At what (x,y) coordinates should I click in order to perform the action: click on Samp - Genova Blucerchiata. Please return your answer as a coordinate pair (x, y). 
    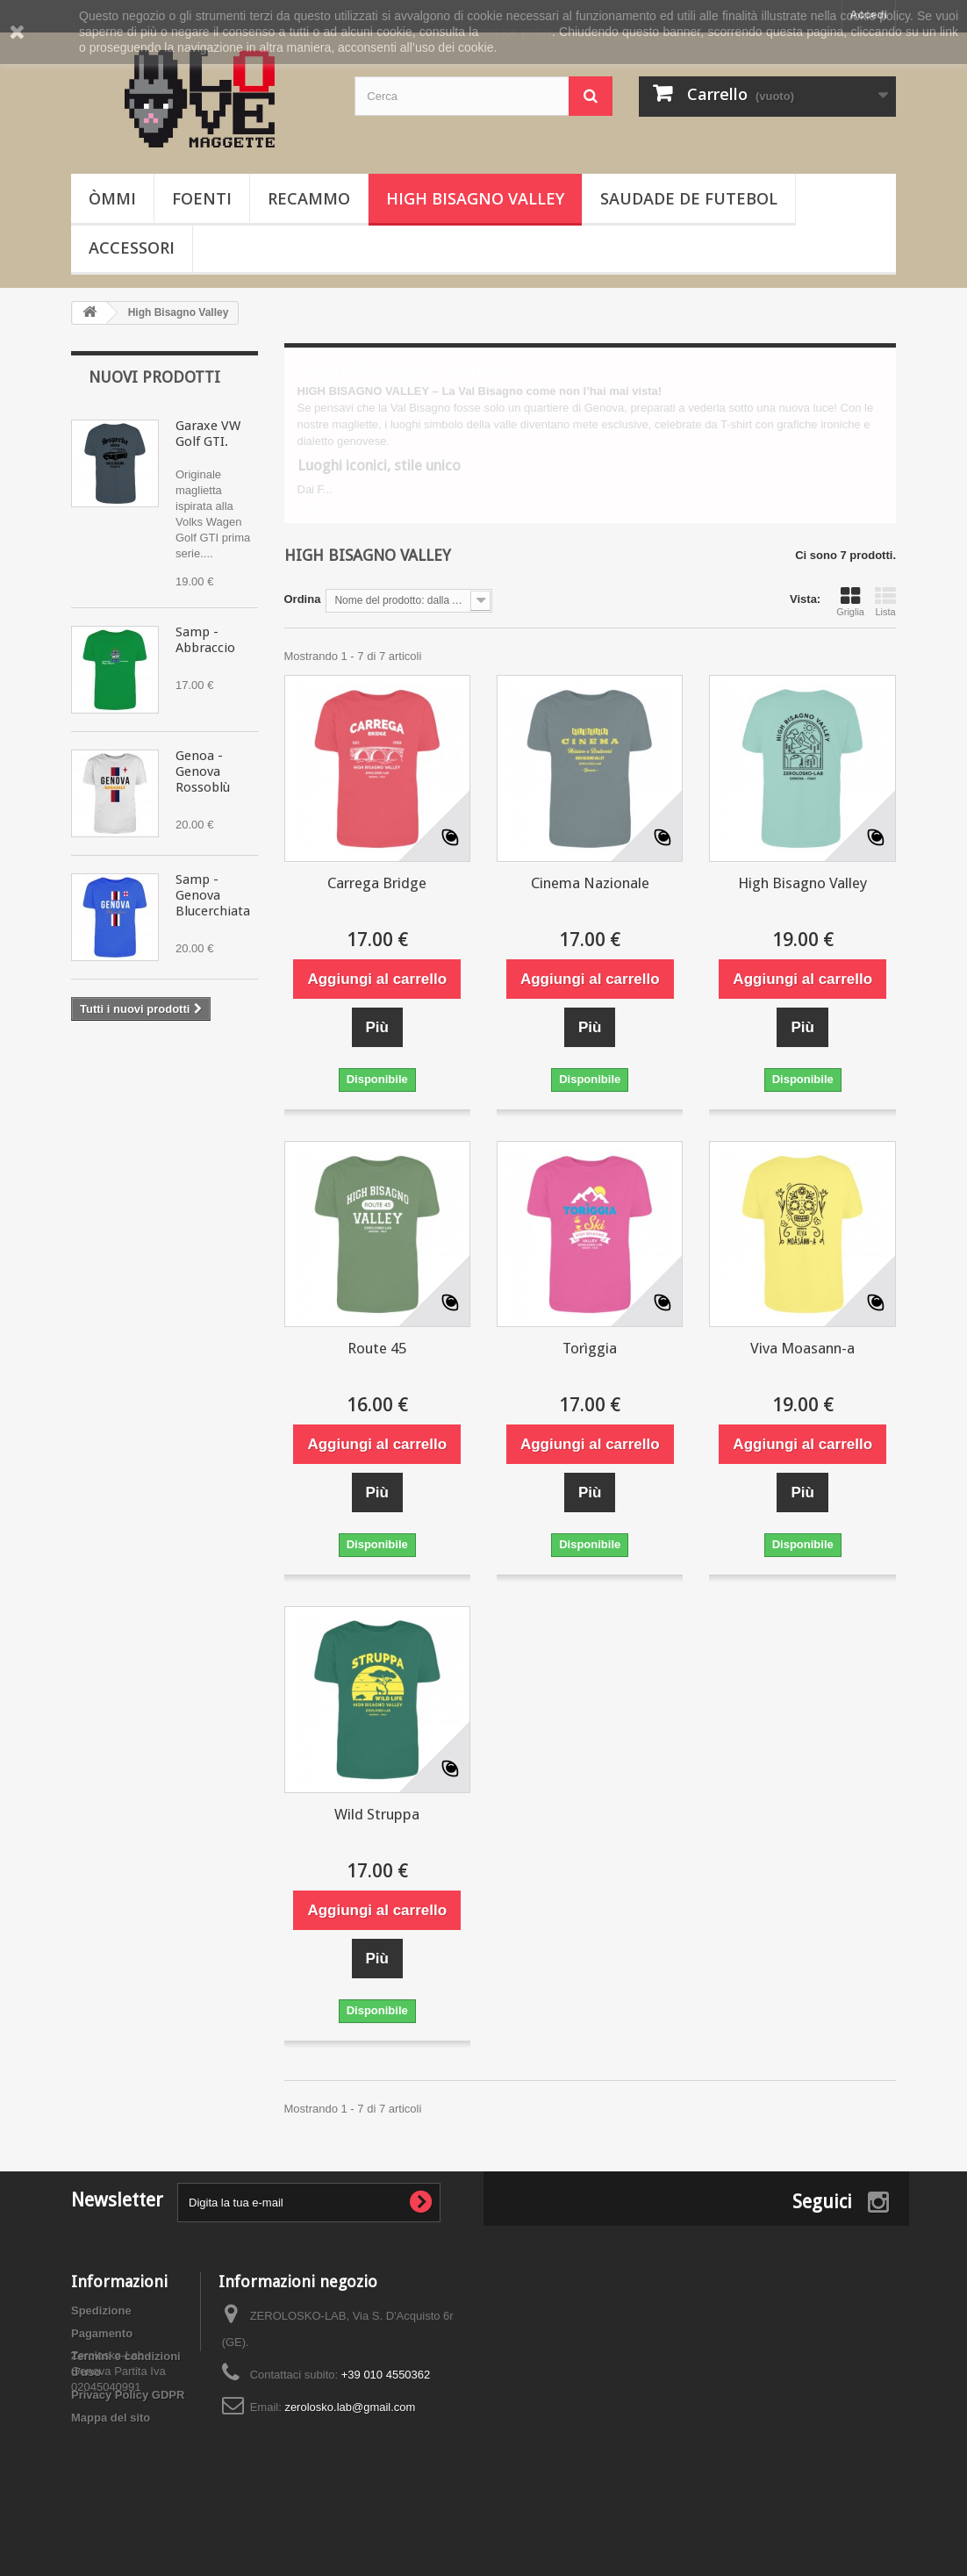
    Looking at the image, I should click on (212, 895).